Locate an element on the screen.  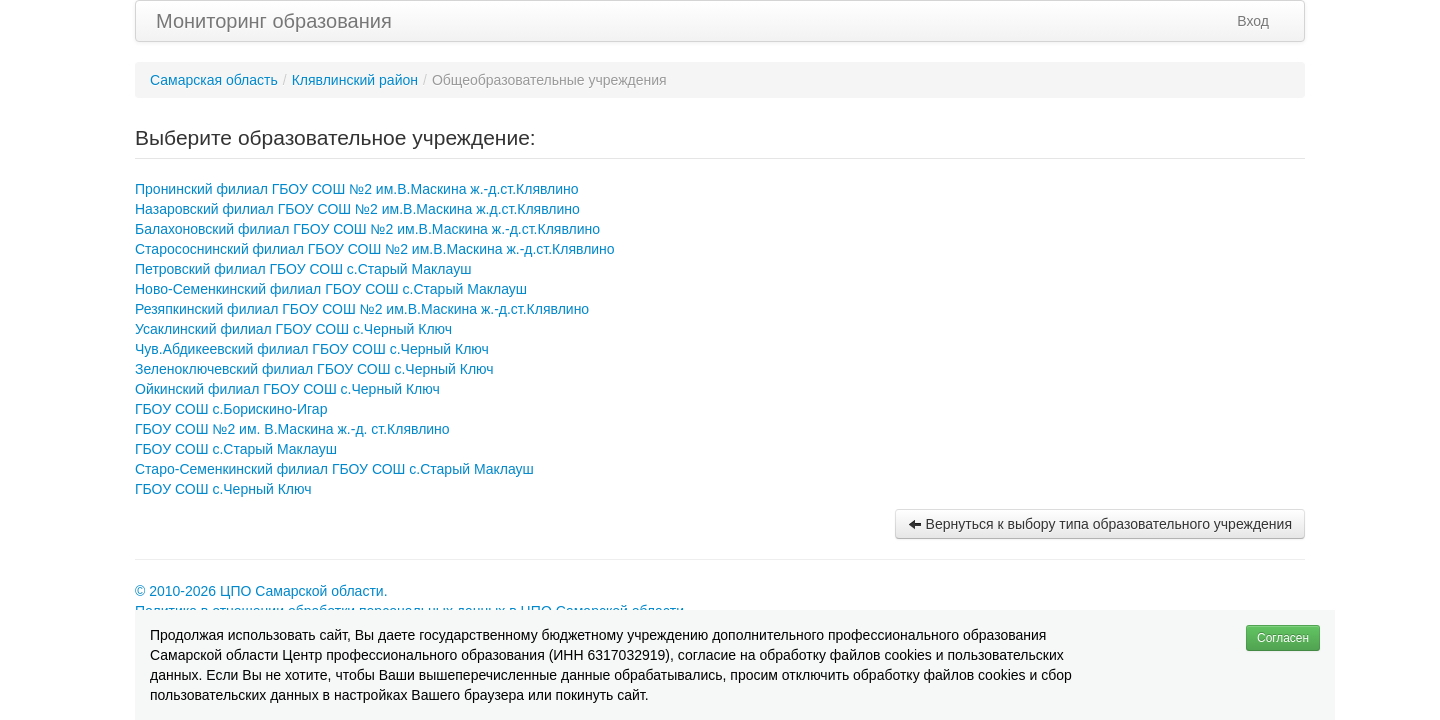
Резяпкинский филиал ГБОУ СОШ №2 им.В.Маскина ж.-д.ст.Клявлино is located at coordinates (362, 309).